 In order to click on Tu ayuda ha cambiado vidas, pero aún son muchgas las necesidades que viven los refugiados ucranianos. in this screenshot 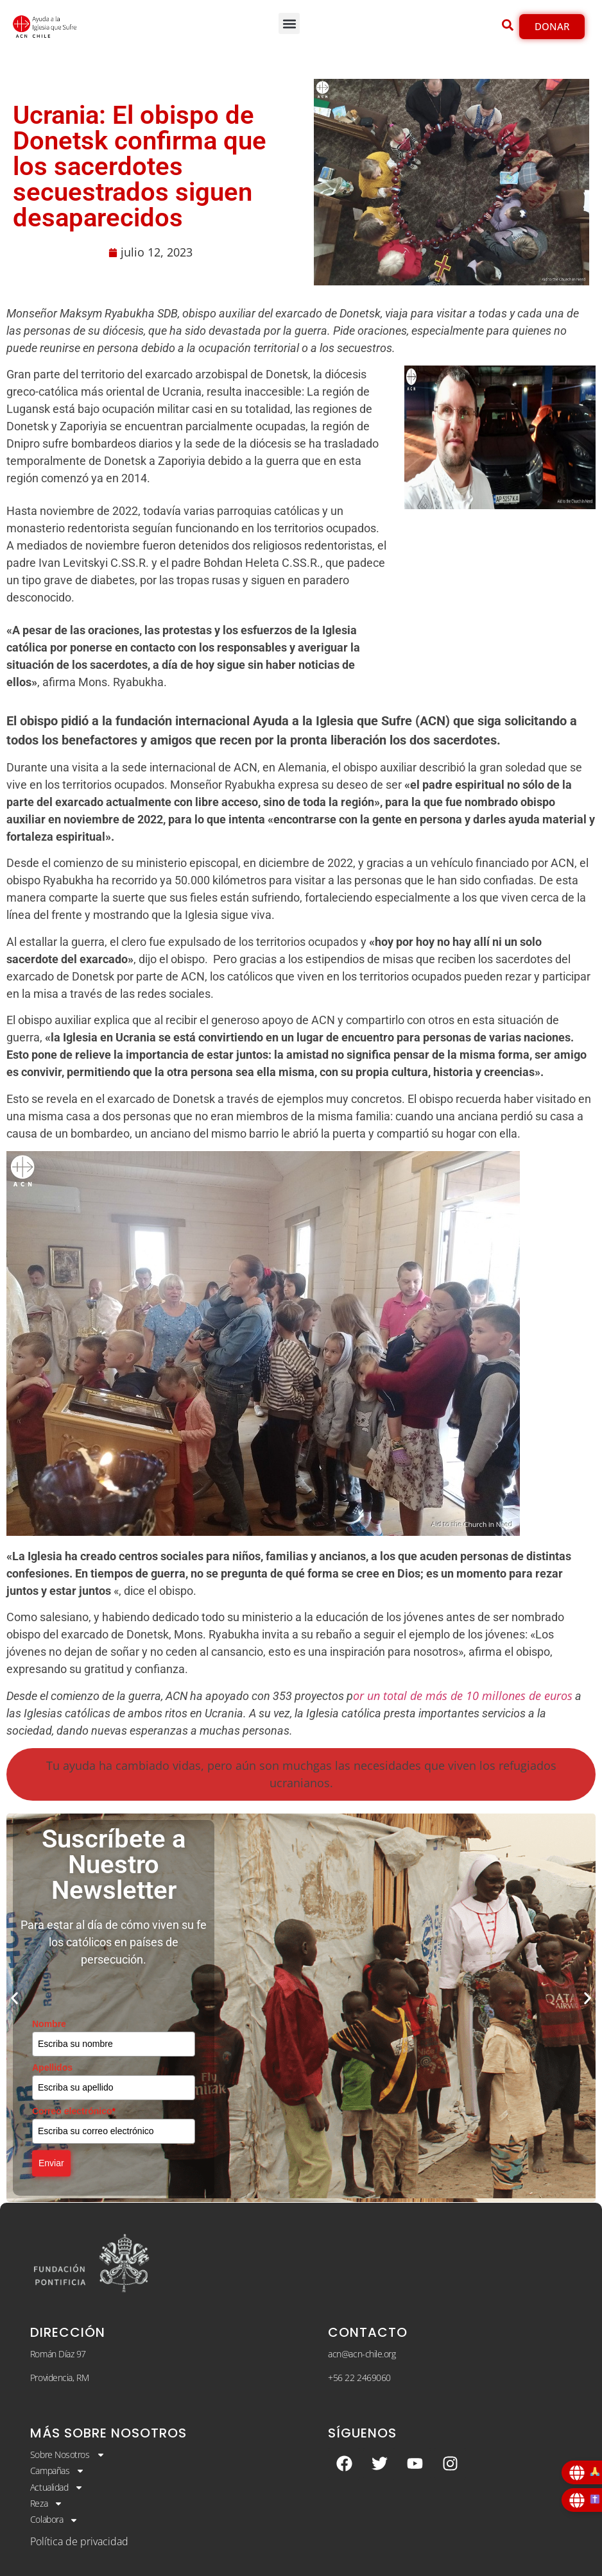, I will do `click(301, 1774)`.